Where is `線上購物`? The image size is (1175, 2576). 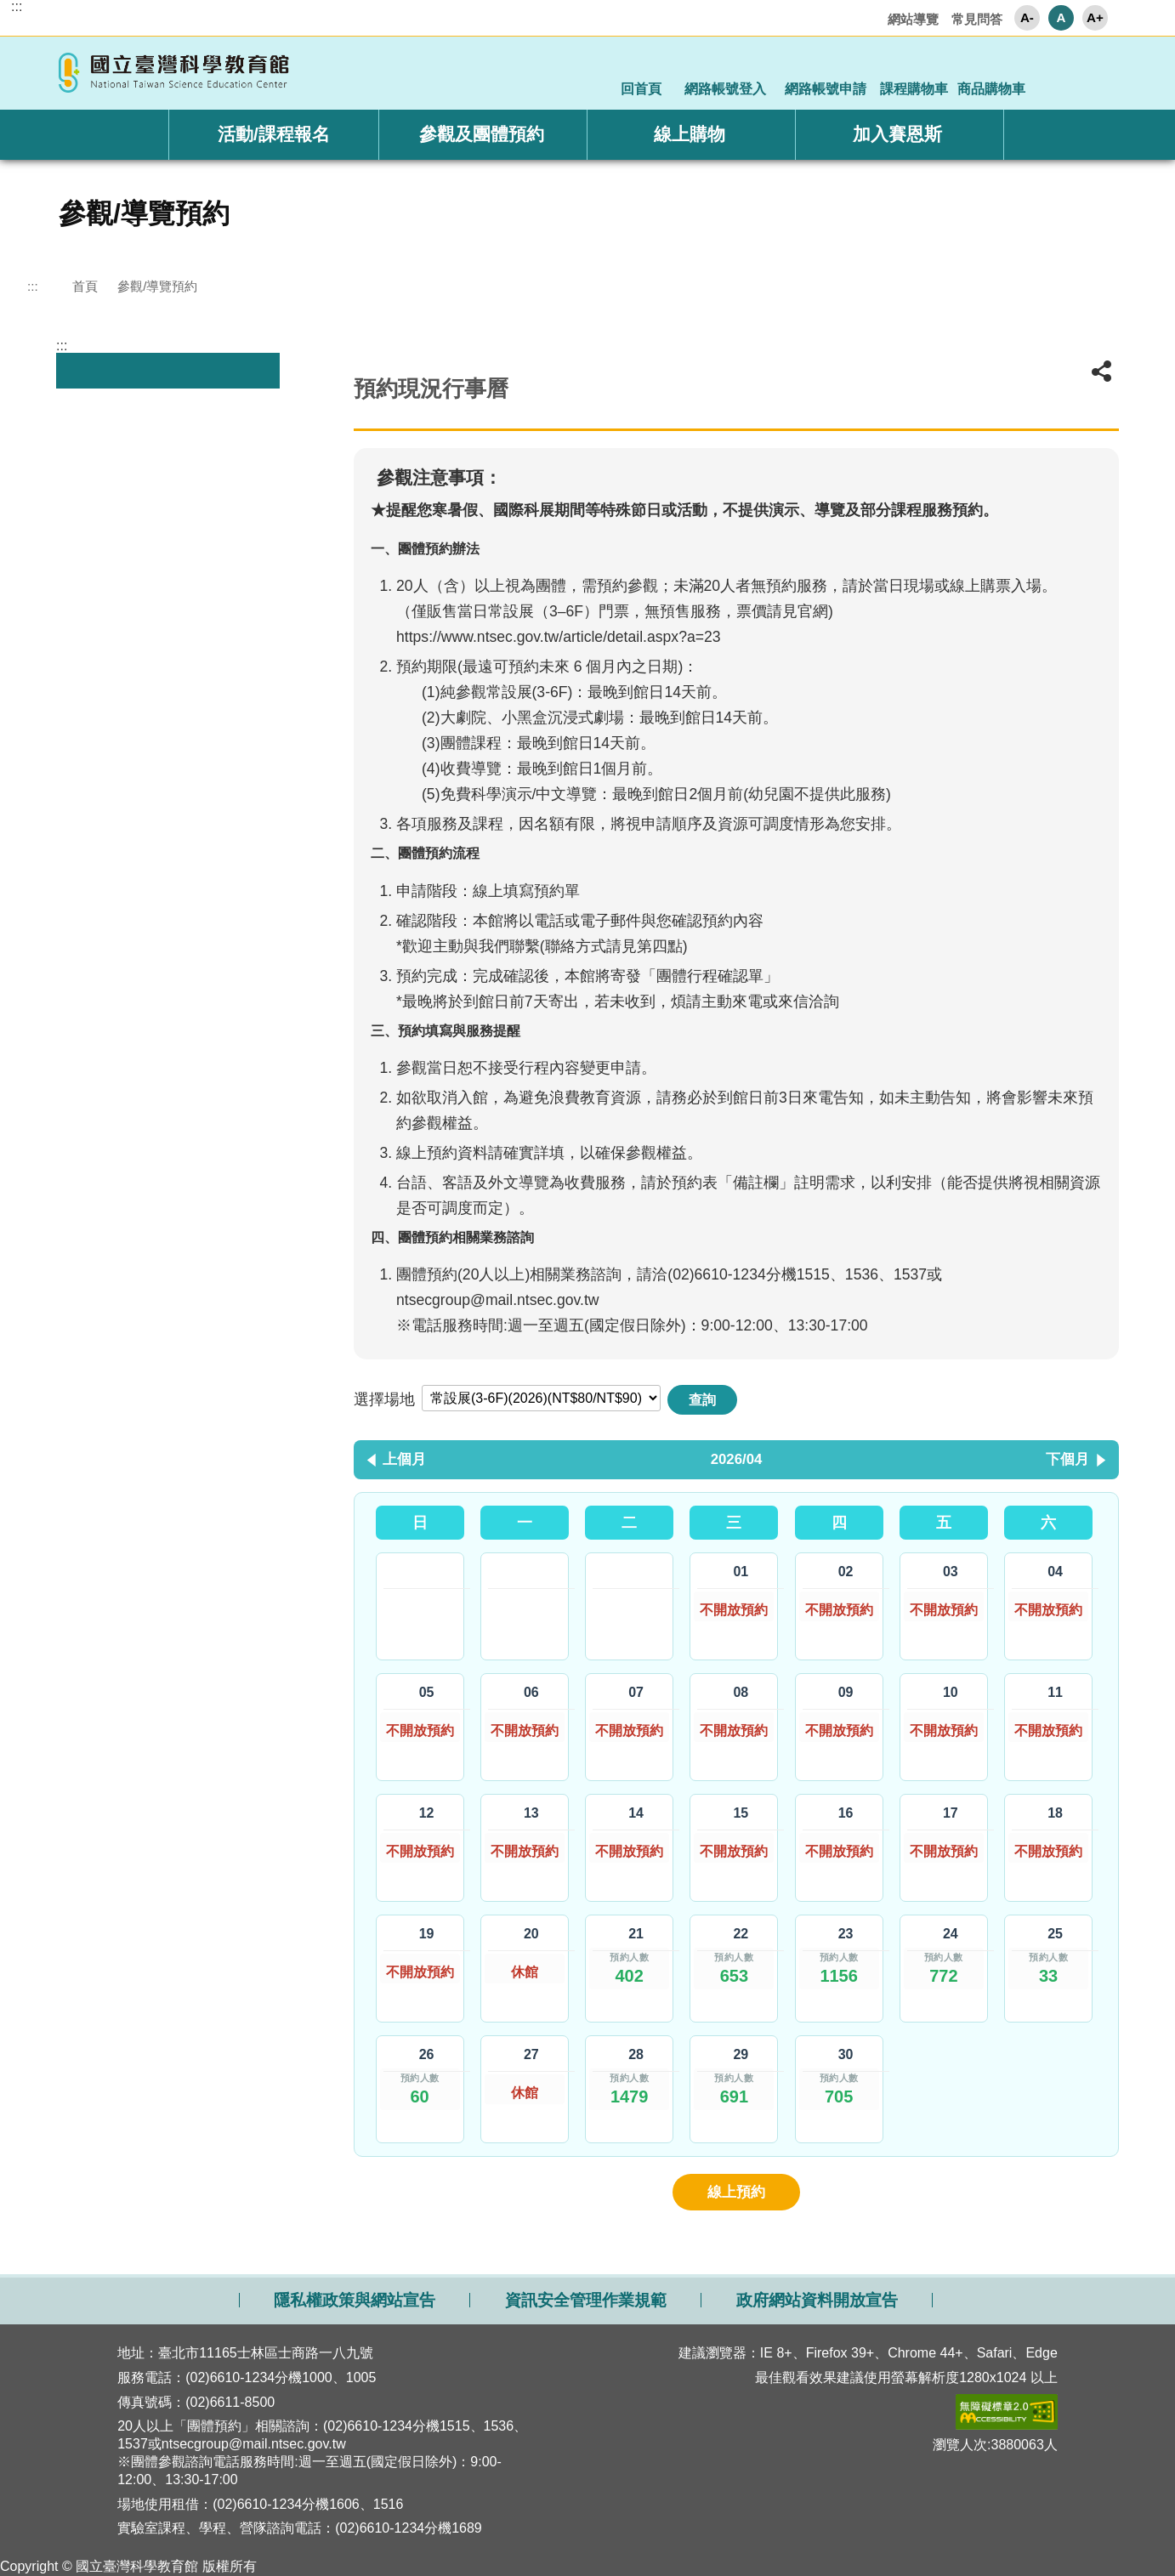 線上購物 is located at coordinates (689, 134).